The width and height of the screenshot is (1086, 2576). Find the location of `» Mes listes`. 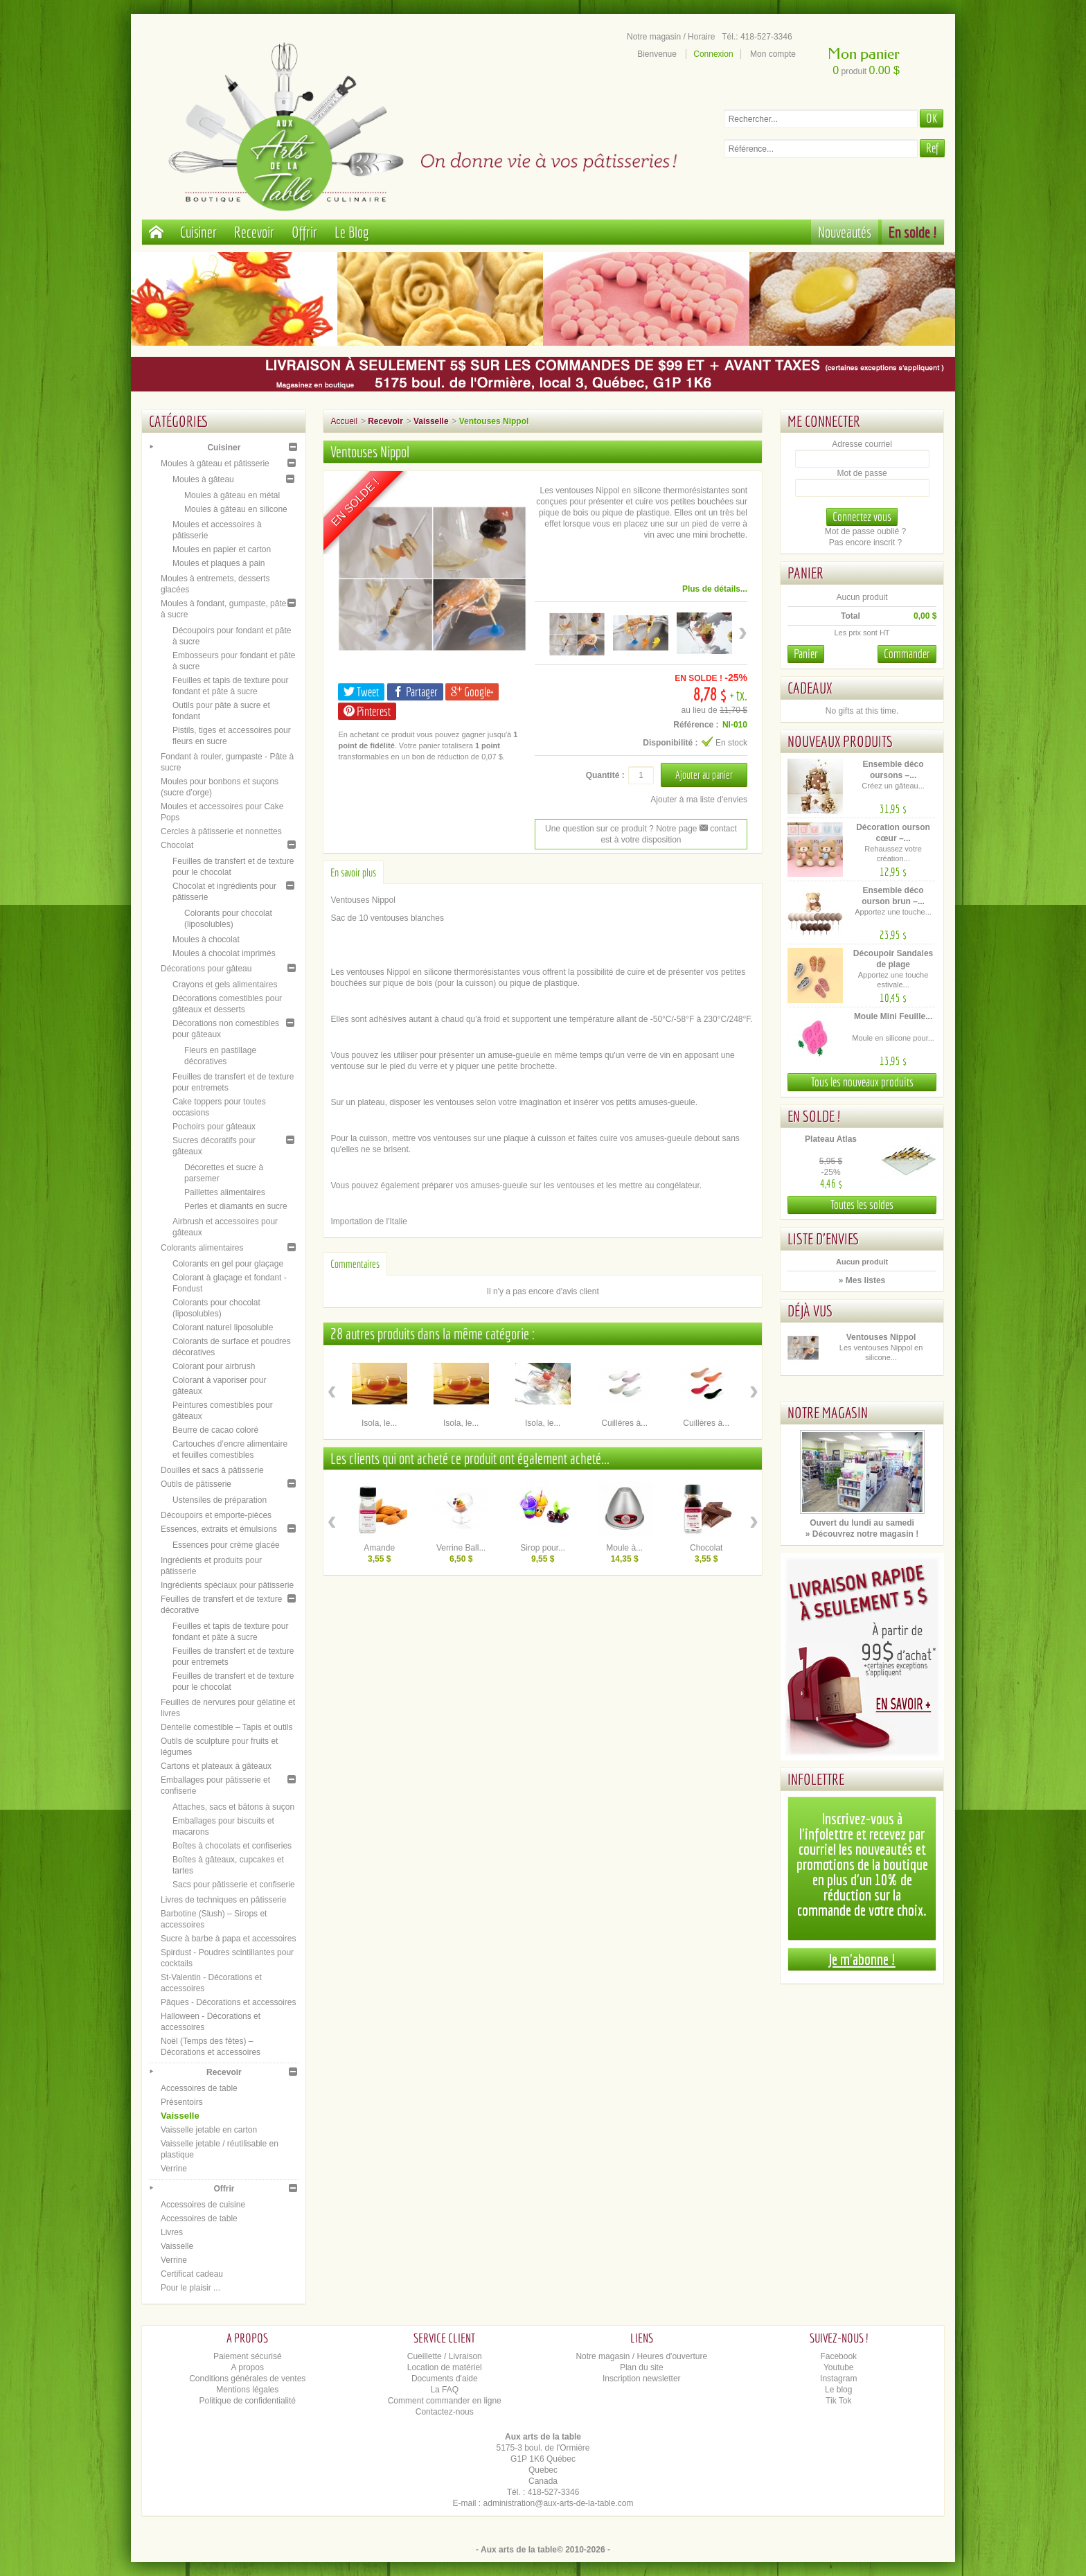

» Mes listes is located at coordinates (862, 1280).